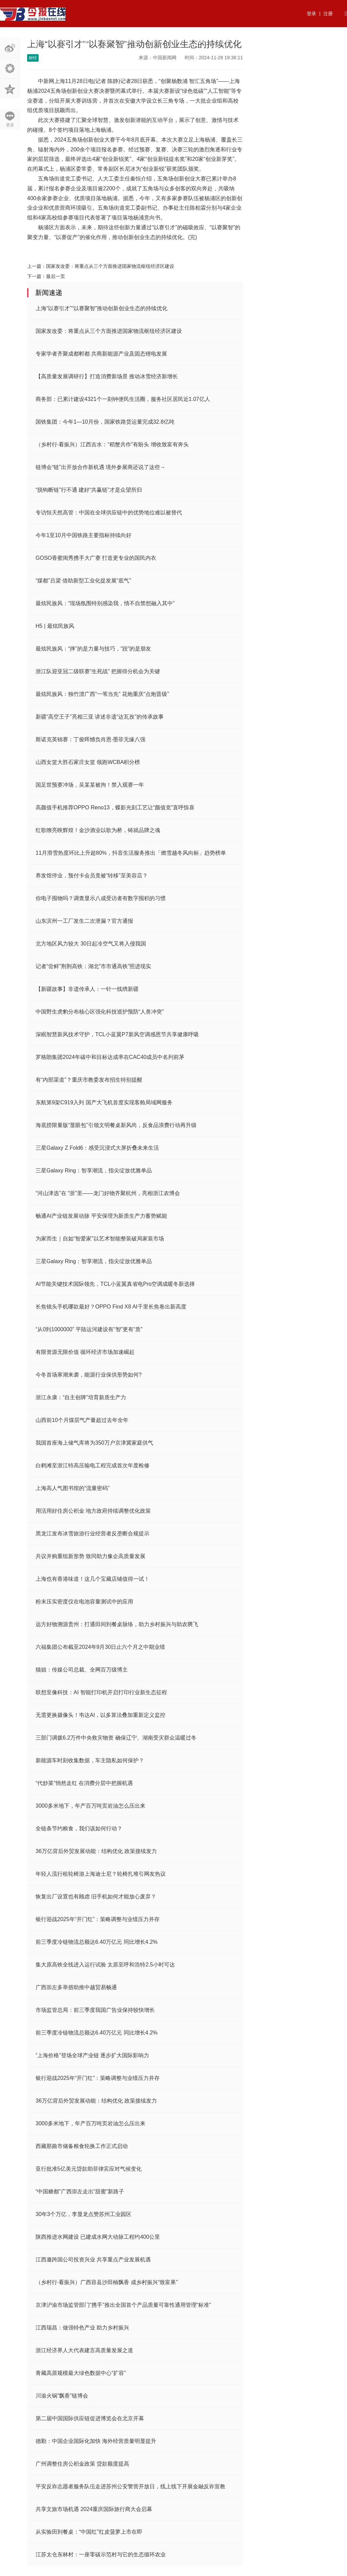  What do you see at coordinates (93, 966) in the screenshot?
I see `记者“尝鲜”荆荆高铁：湖北“市市通高铁”照进现实` at bounding box center [93, 966].